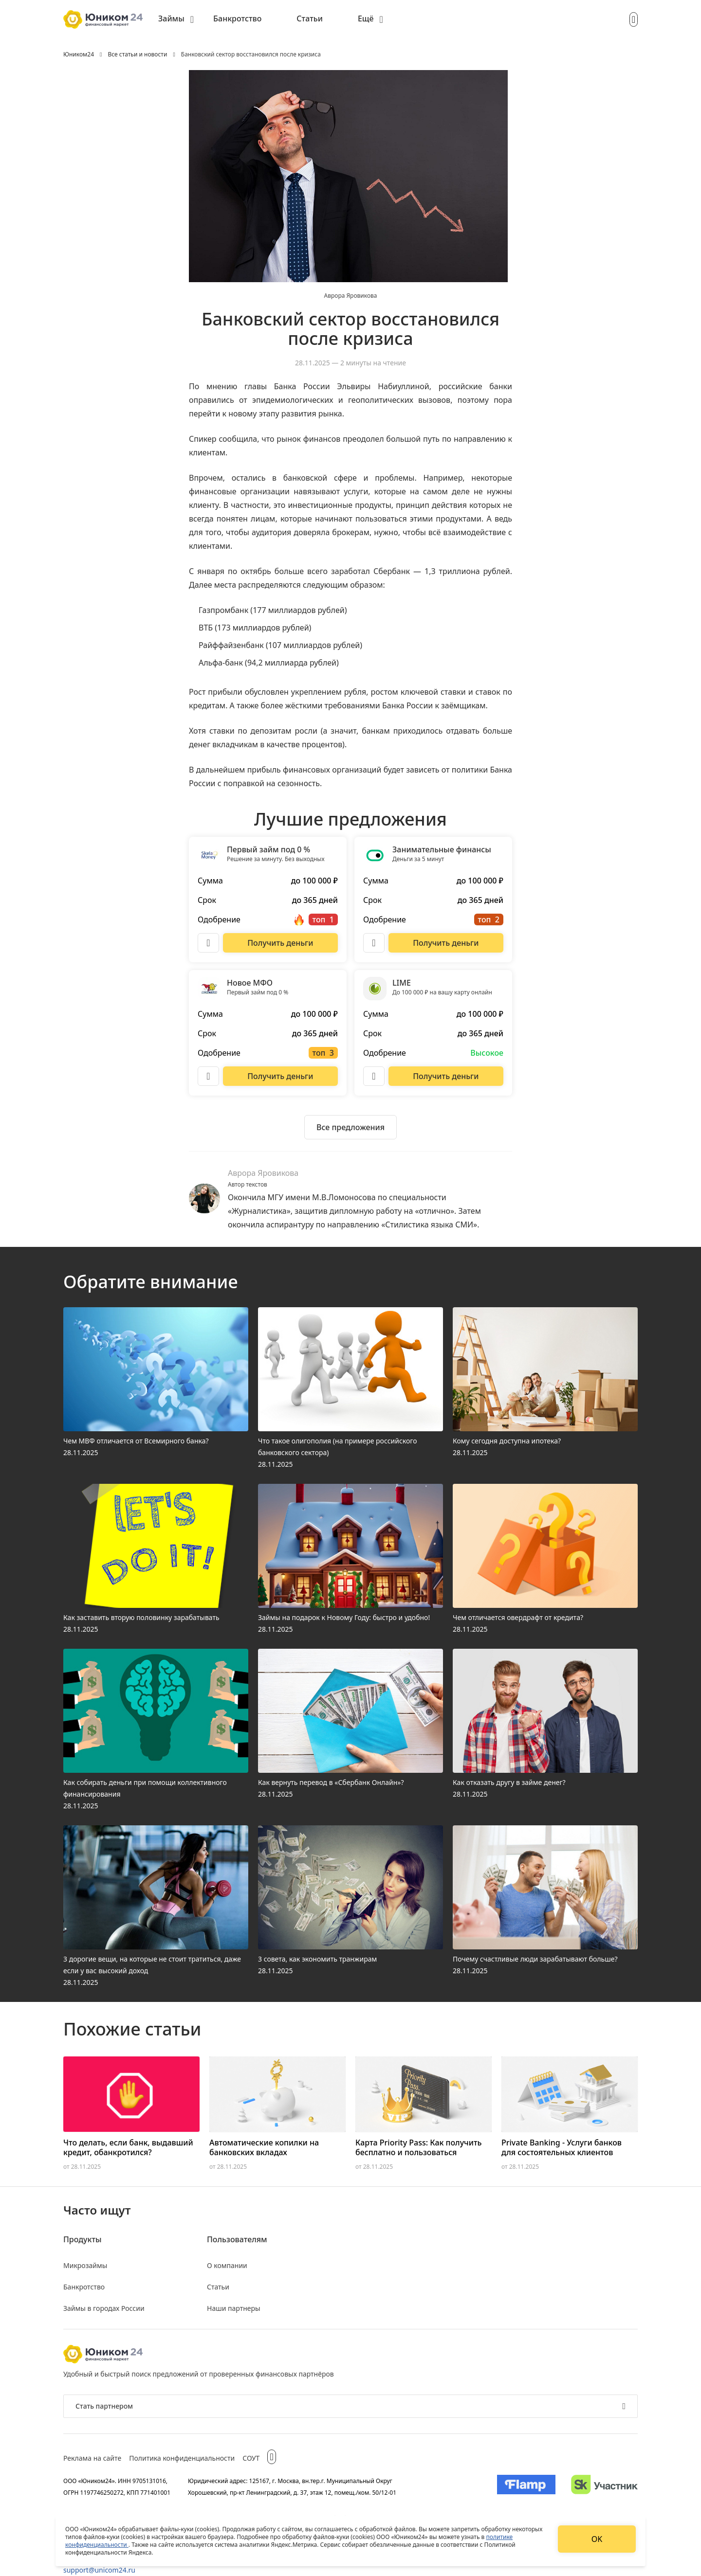  What do you see at coordinates (445, 1076) in the screenshot?
I see `[Перейти на сайт LIME]` at bounding box center [445, 1076].